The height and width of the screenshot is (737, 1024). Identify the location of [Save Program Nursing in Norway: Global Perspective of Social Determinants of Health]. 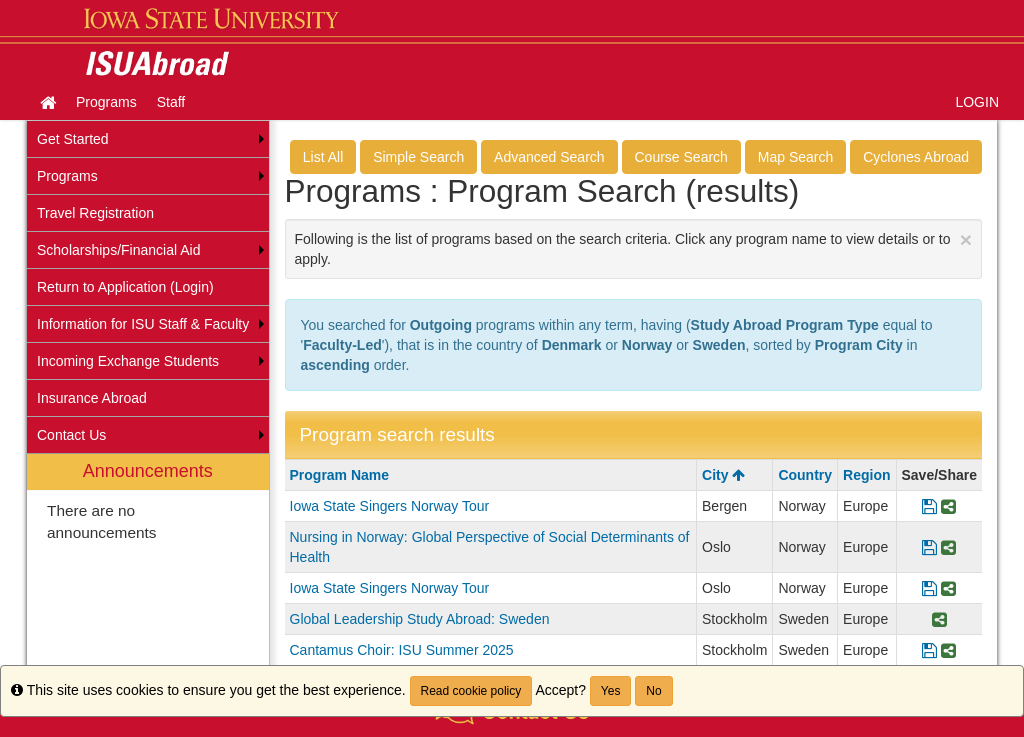
(929, 547).